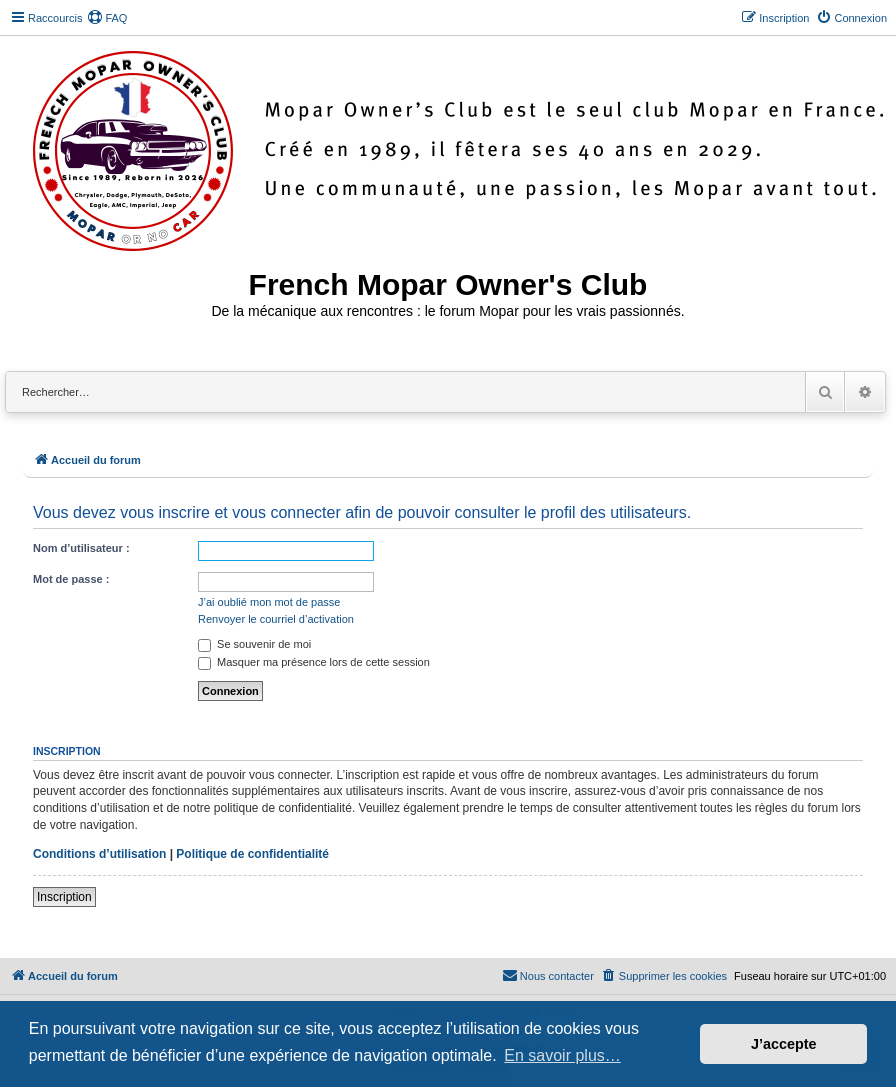  Describe the element at coordinates (314, 662) in the screenshot. I see `Masquer ma présence lors de cette session` at that location.